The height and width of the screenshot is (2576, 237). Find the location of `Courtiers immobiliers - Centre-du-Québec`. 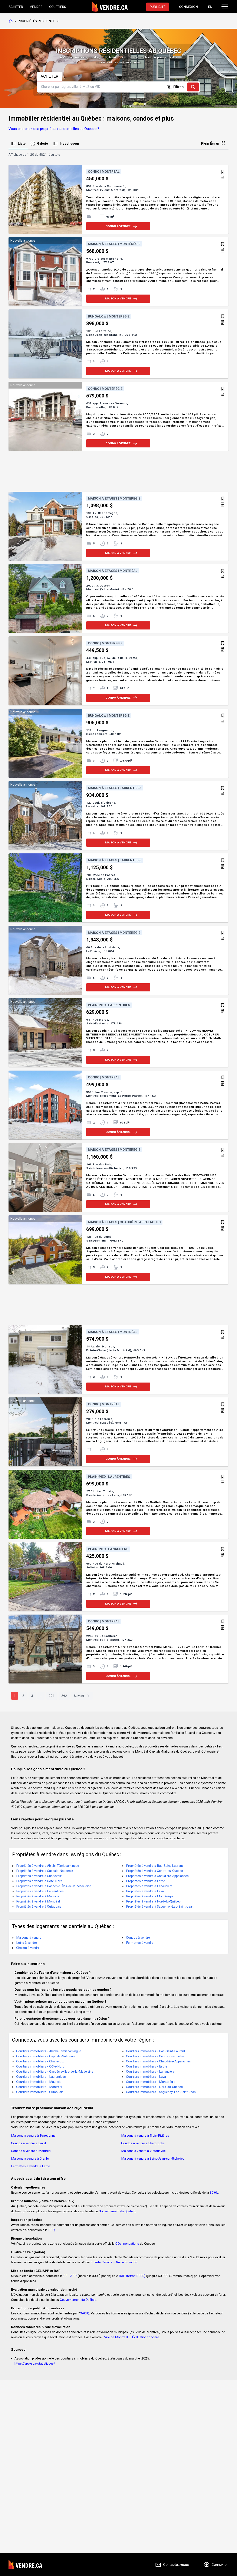

Courtiers immobiliers - Centre-du-Québec is located at coordinates (155, 2056).